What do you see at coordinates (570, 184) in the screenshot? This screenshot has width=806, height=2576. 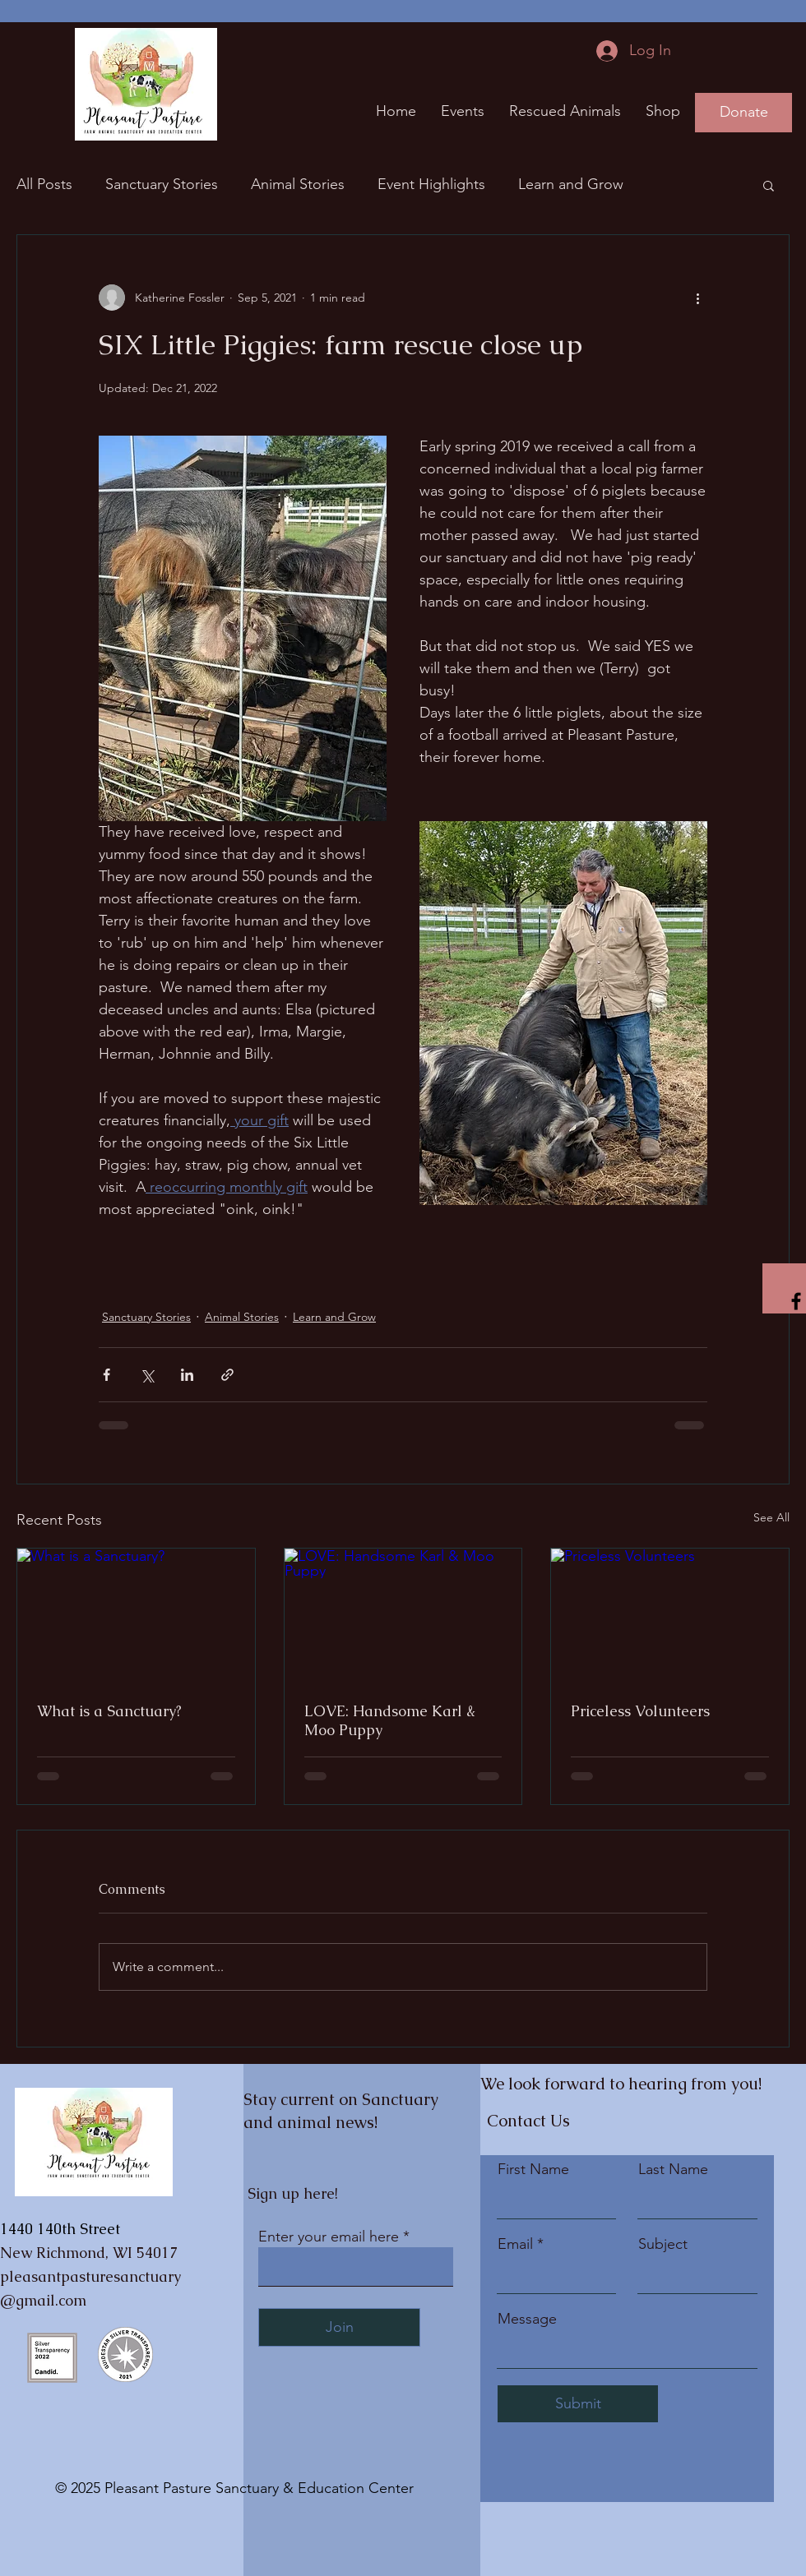 I see `Learn and Grow` at bounding box center [570, 184].